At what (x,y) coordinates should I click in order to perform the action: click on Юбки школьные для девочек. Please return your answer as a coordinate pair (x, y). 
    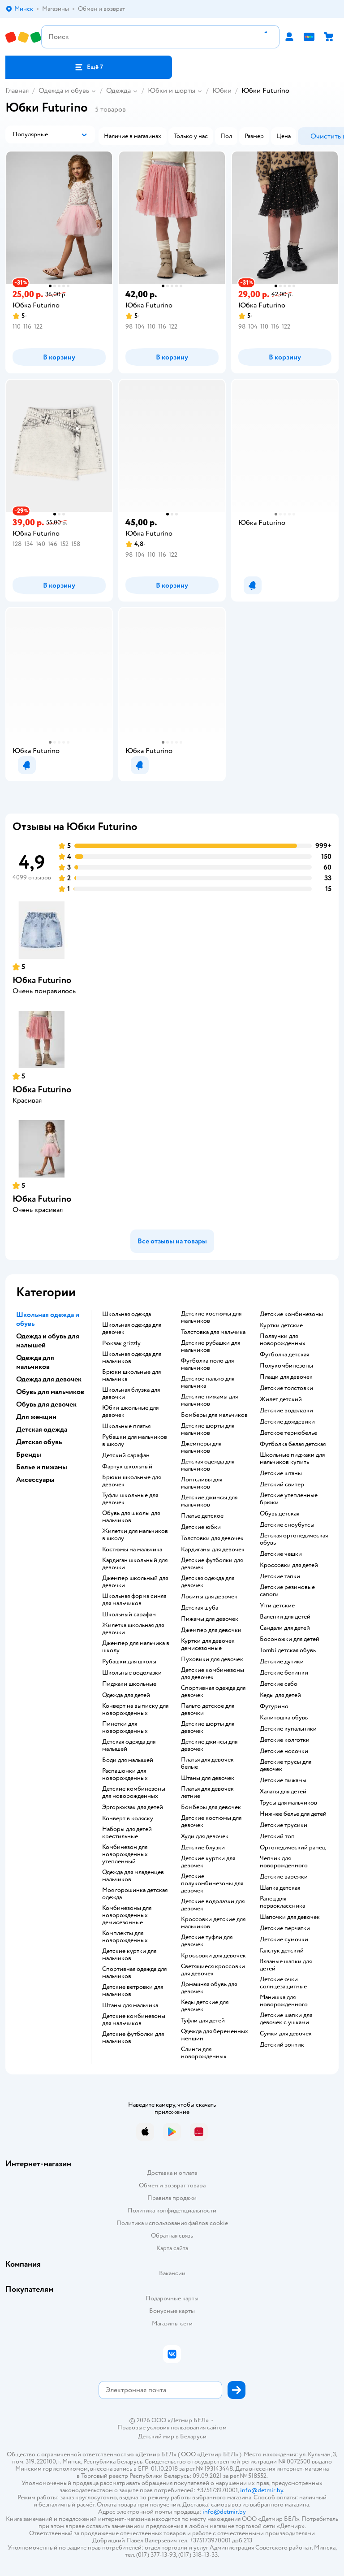
    Looking at the image, I should click on (130, 1411).